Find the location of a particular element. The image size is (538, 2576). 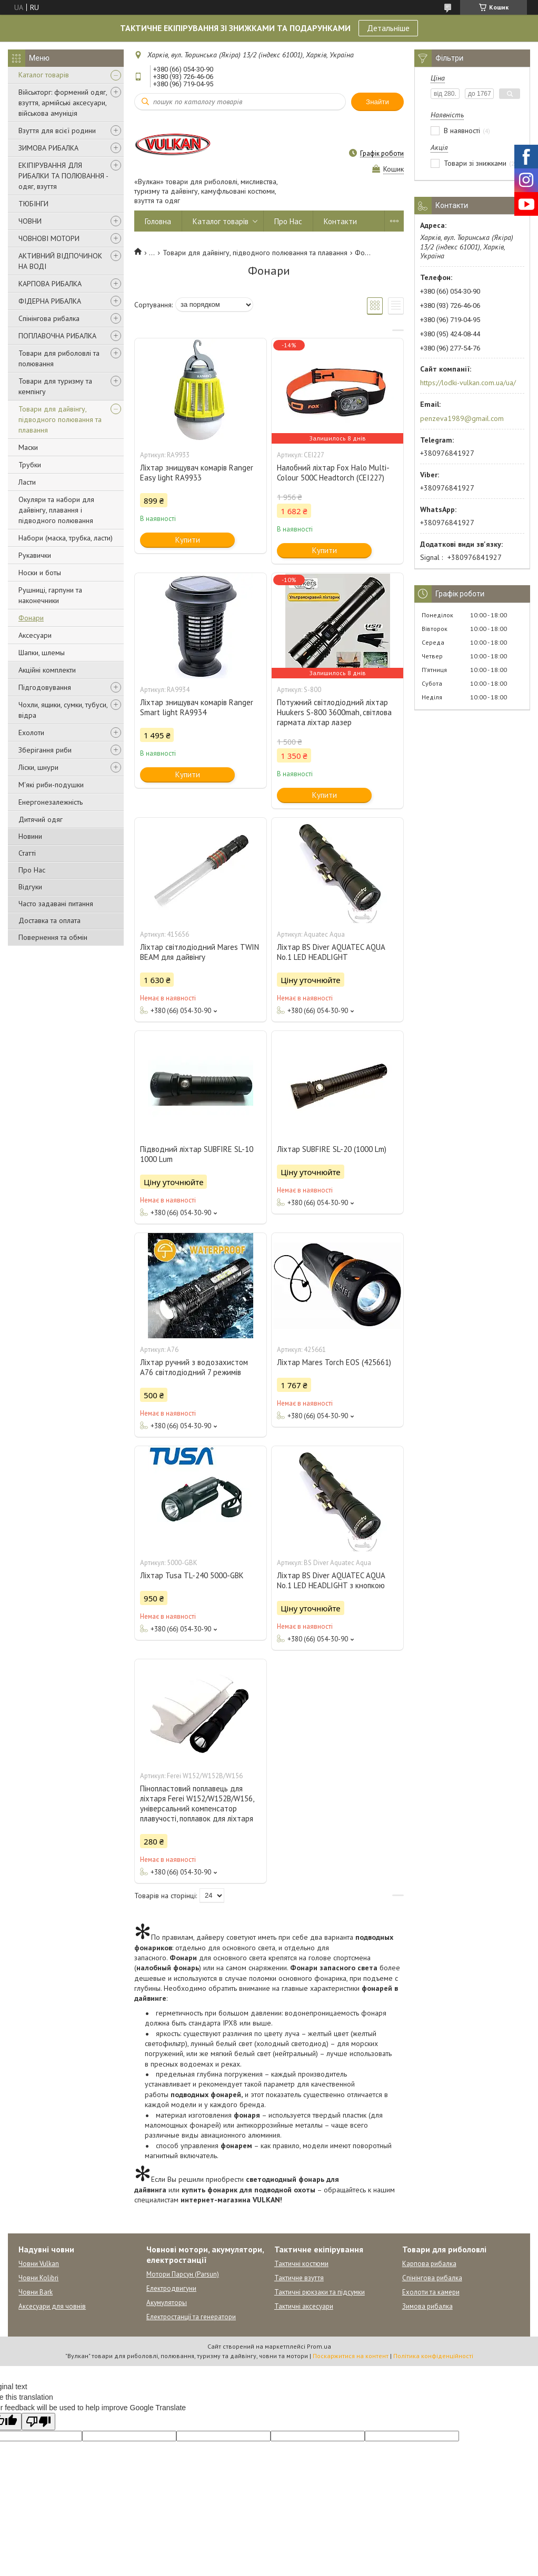

Фонари is located at coordinates (31, 618).